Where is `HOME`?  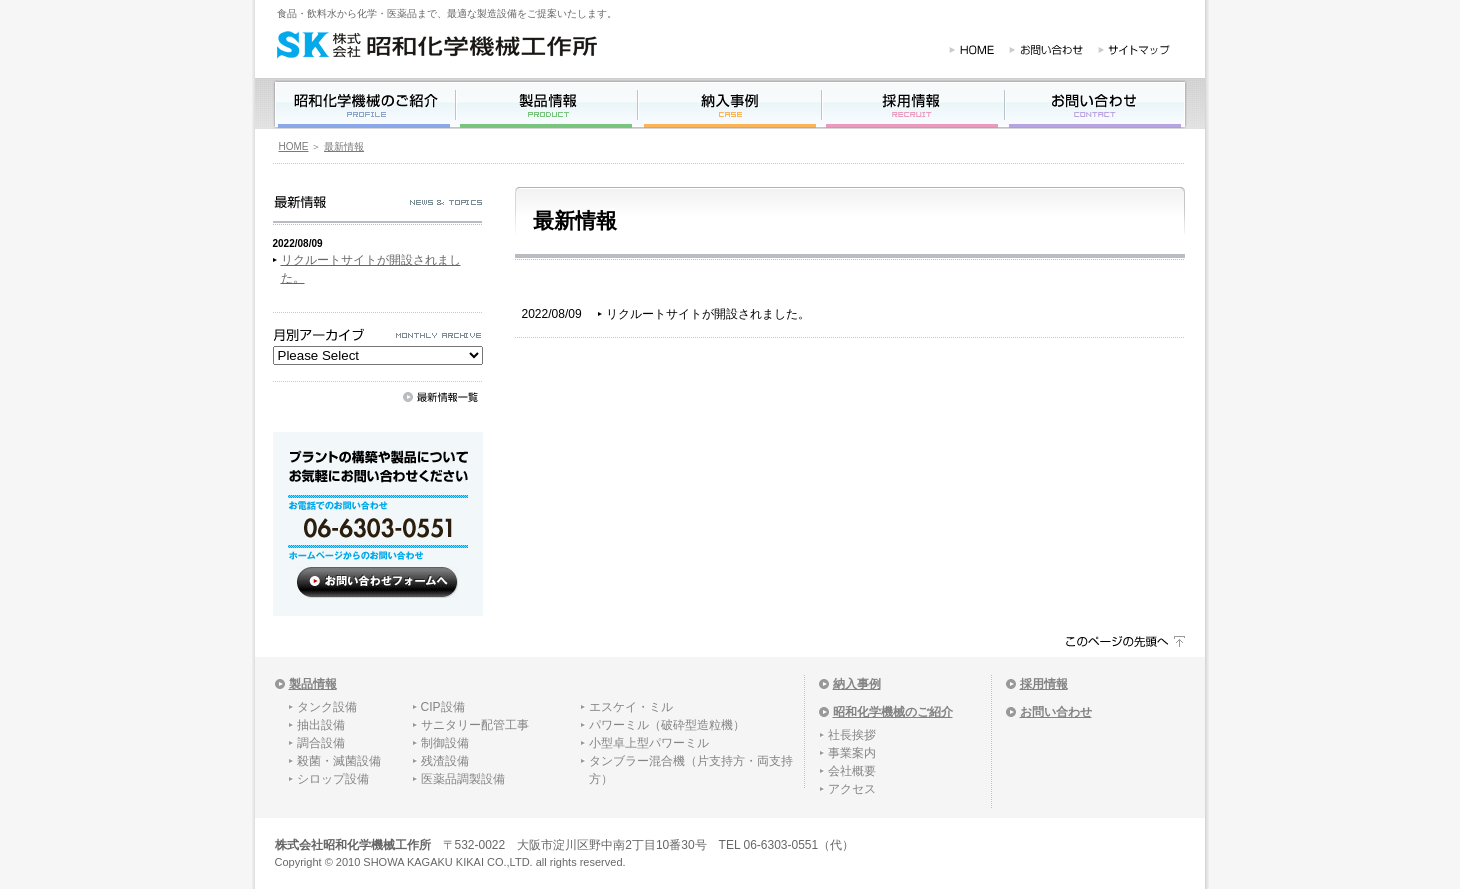
HOME is located at coordinates (294, 146).